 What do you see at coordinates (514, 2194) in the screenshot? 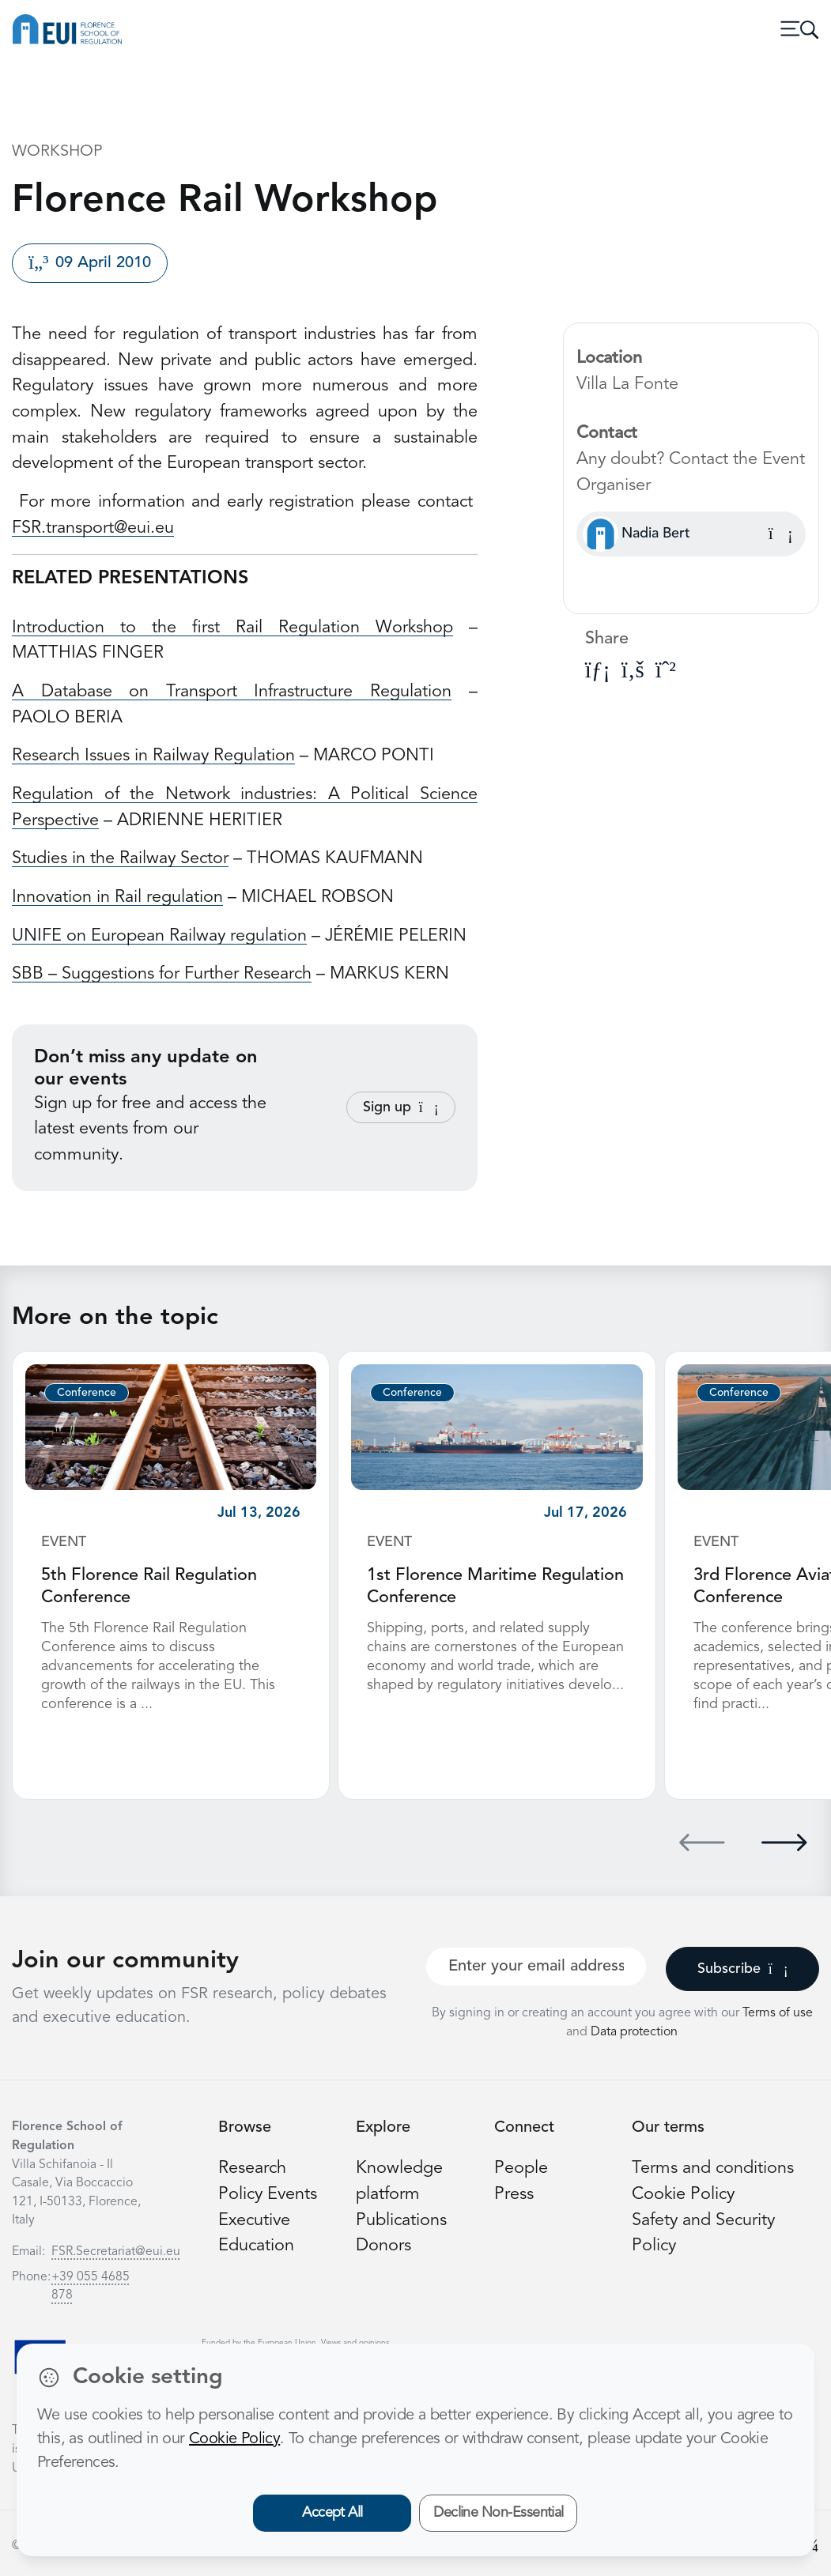
I see `Press` at bounding box center [514, 2194].